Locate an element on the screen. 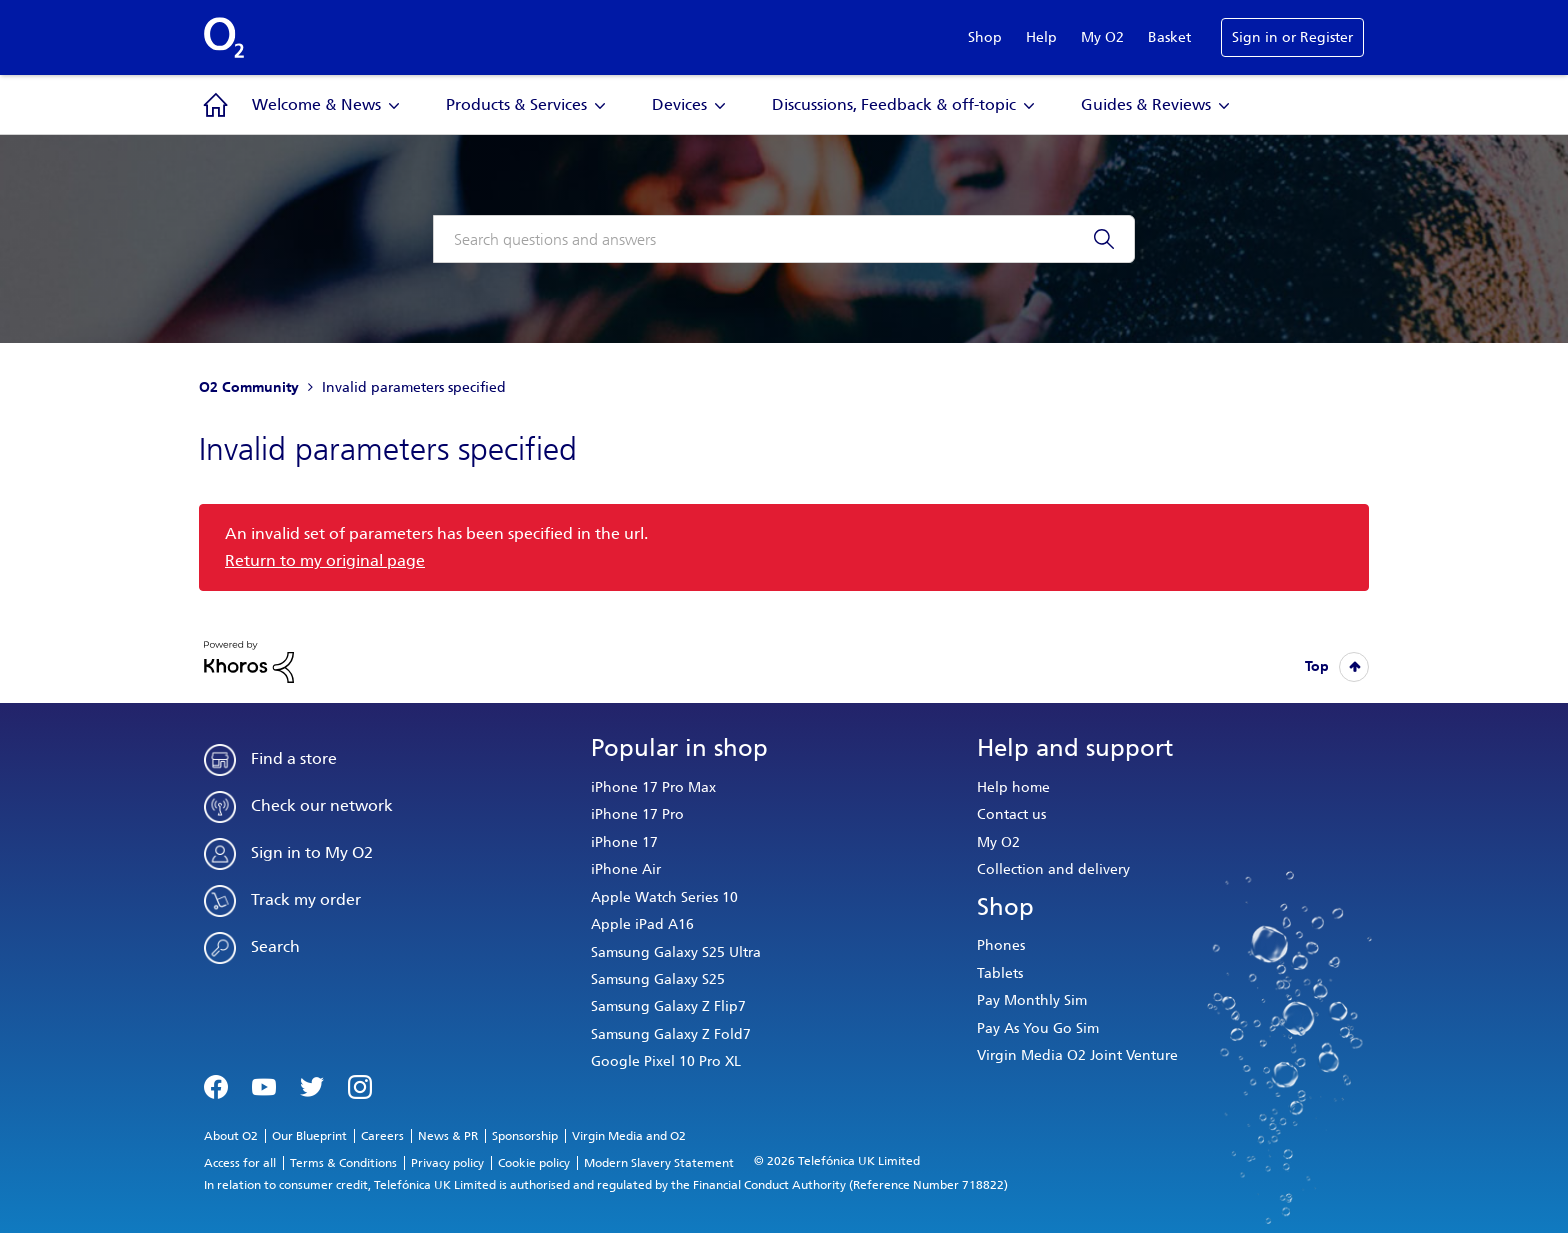  Samsung Galaxy S25 Ultra is located at coordinates (676, 952).